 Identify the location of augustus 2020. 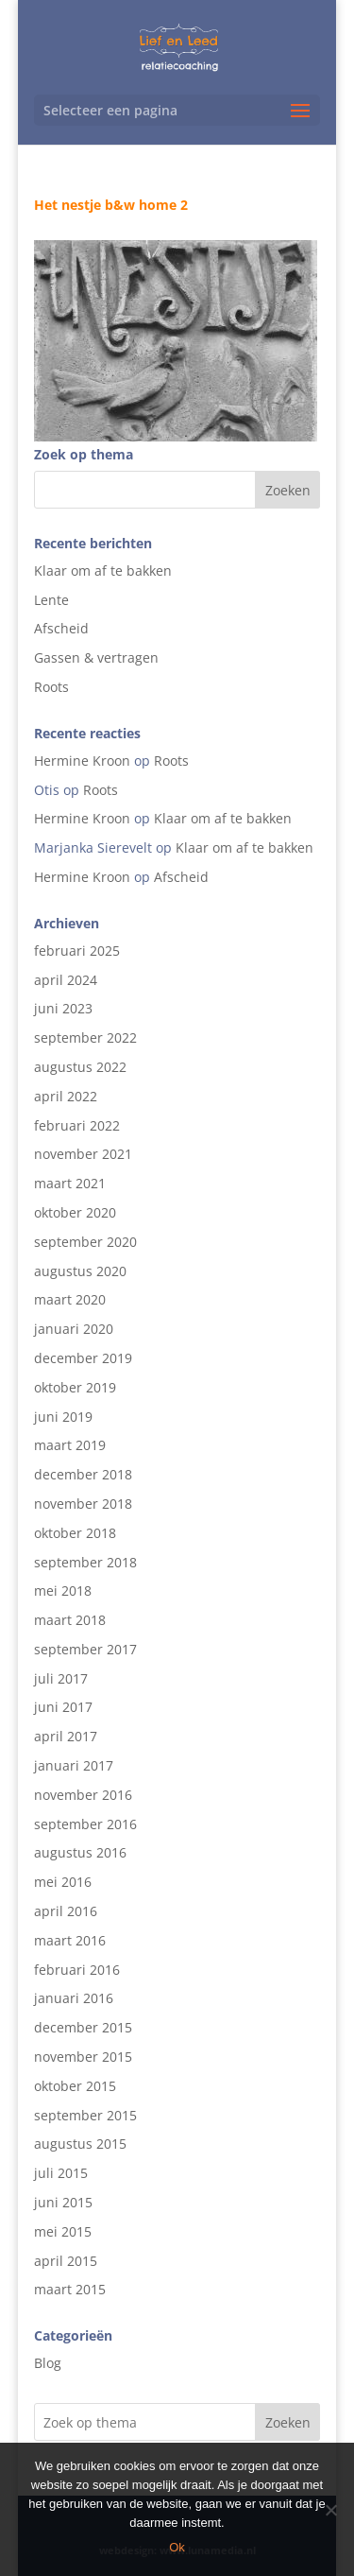
(80, 1271).